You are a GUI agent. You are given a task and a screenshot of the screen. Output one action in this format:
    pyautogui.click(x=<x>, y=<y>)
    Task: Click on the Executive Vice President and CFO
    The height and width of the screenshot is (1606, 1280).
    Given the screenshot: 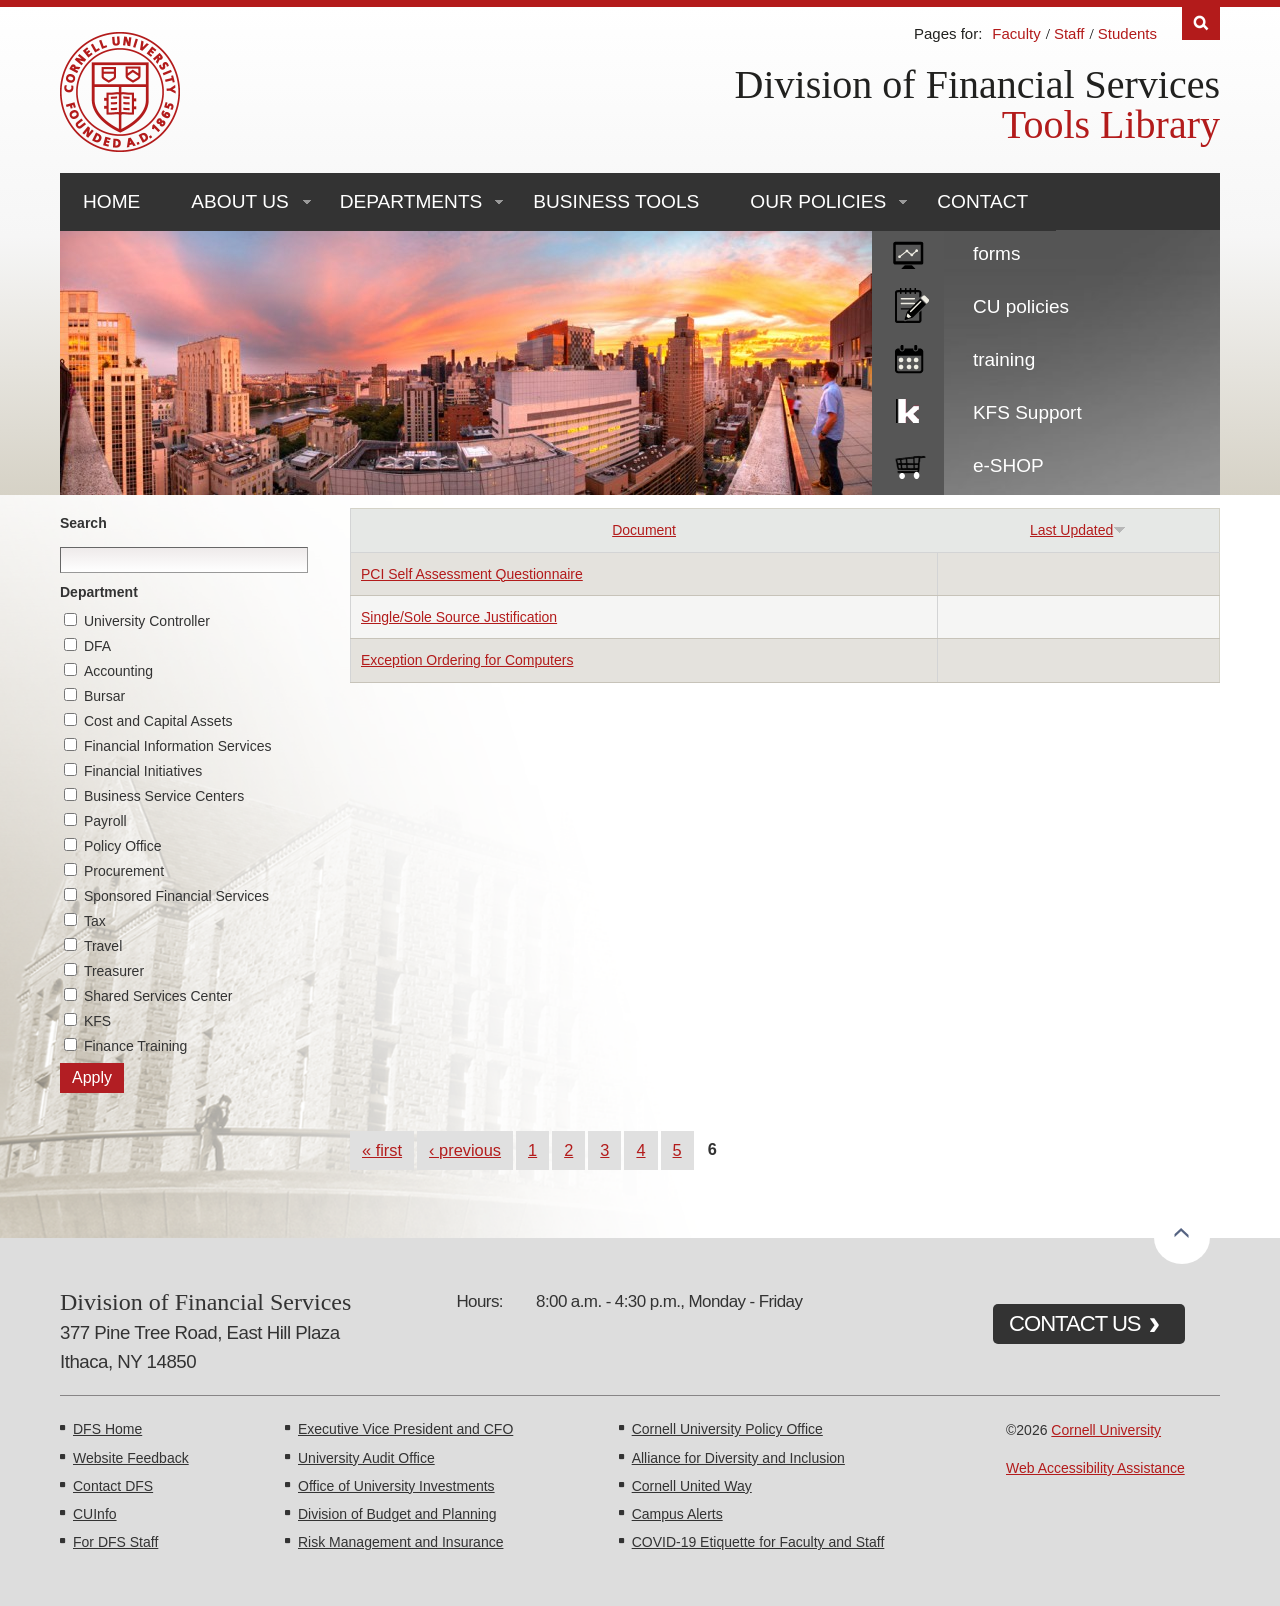 What is the action you would take?
    pyautogui.click(x=405, y=1429)
    